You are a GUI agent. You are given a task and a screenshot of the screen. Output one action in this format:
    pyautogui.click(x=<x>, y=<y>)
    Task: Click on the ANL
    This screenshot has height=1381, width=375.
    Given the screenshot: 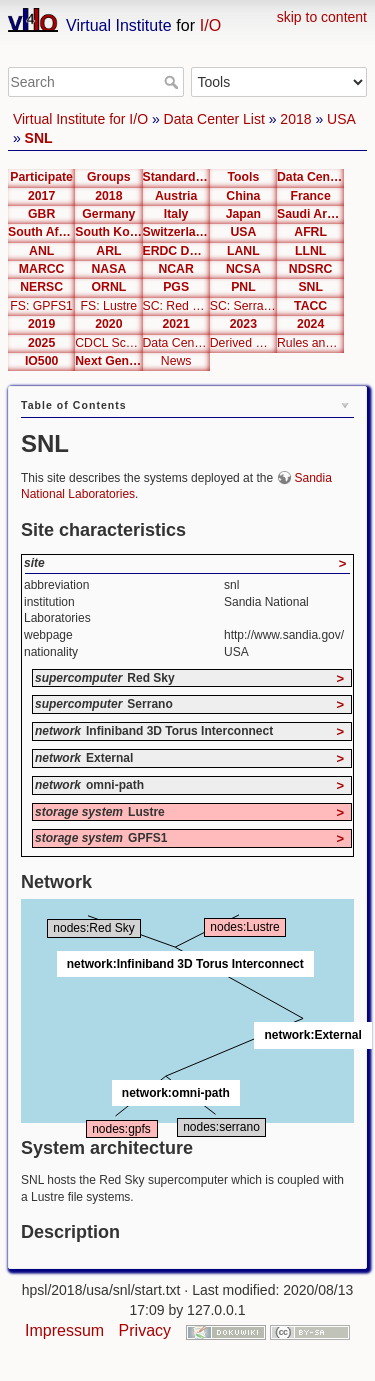 What is the action you would take?
    pyautogui.click(x=41, y=251)
    